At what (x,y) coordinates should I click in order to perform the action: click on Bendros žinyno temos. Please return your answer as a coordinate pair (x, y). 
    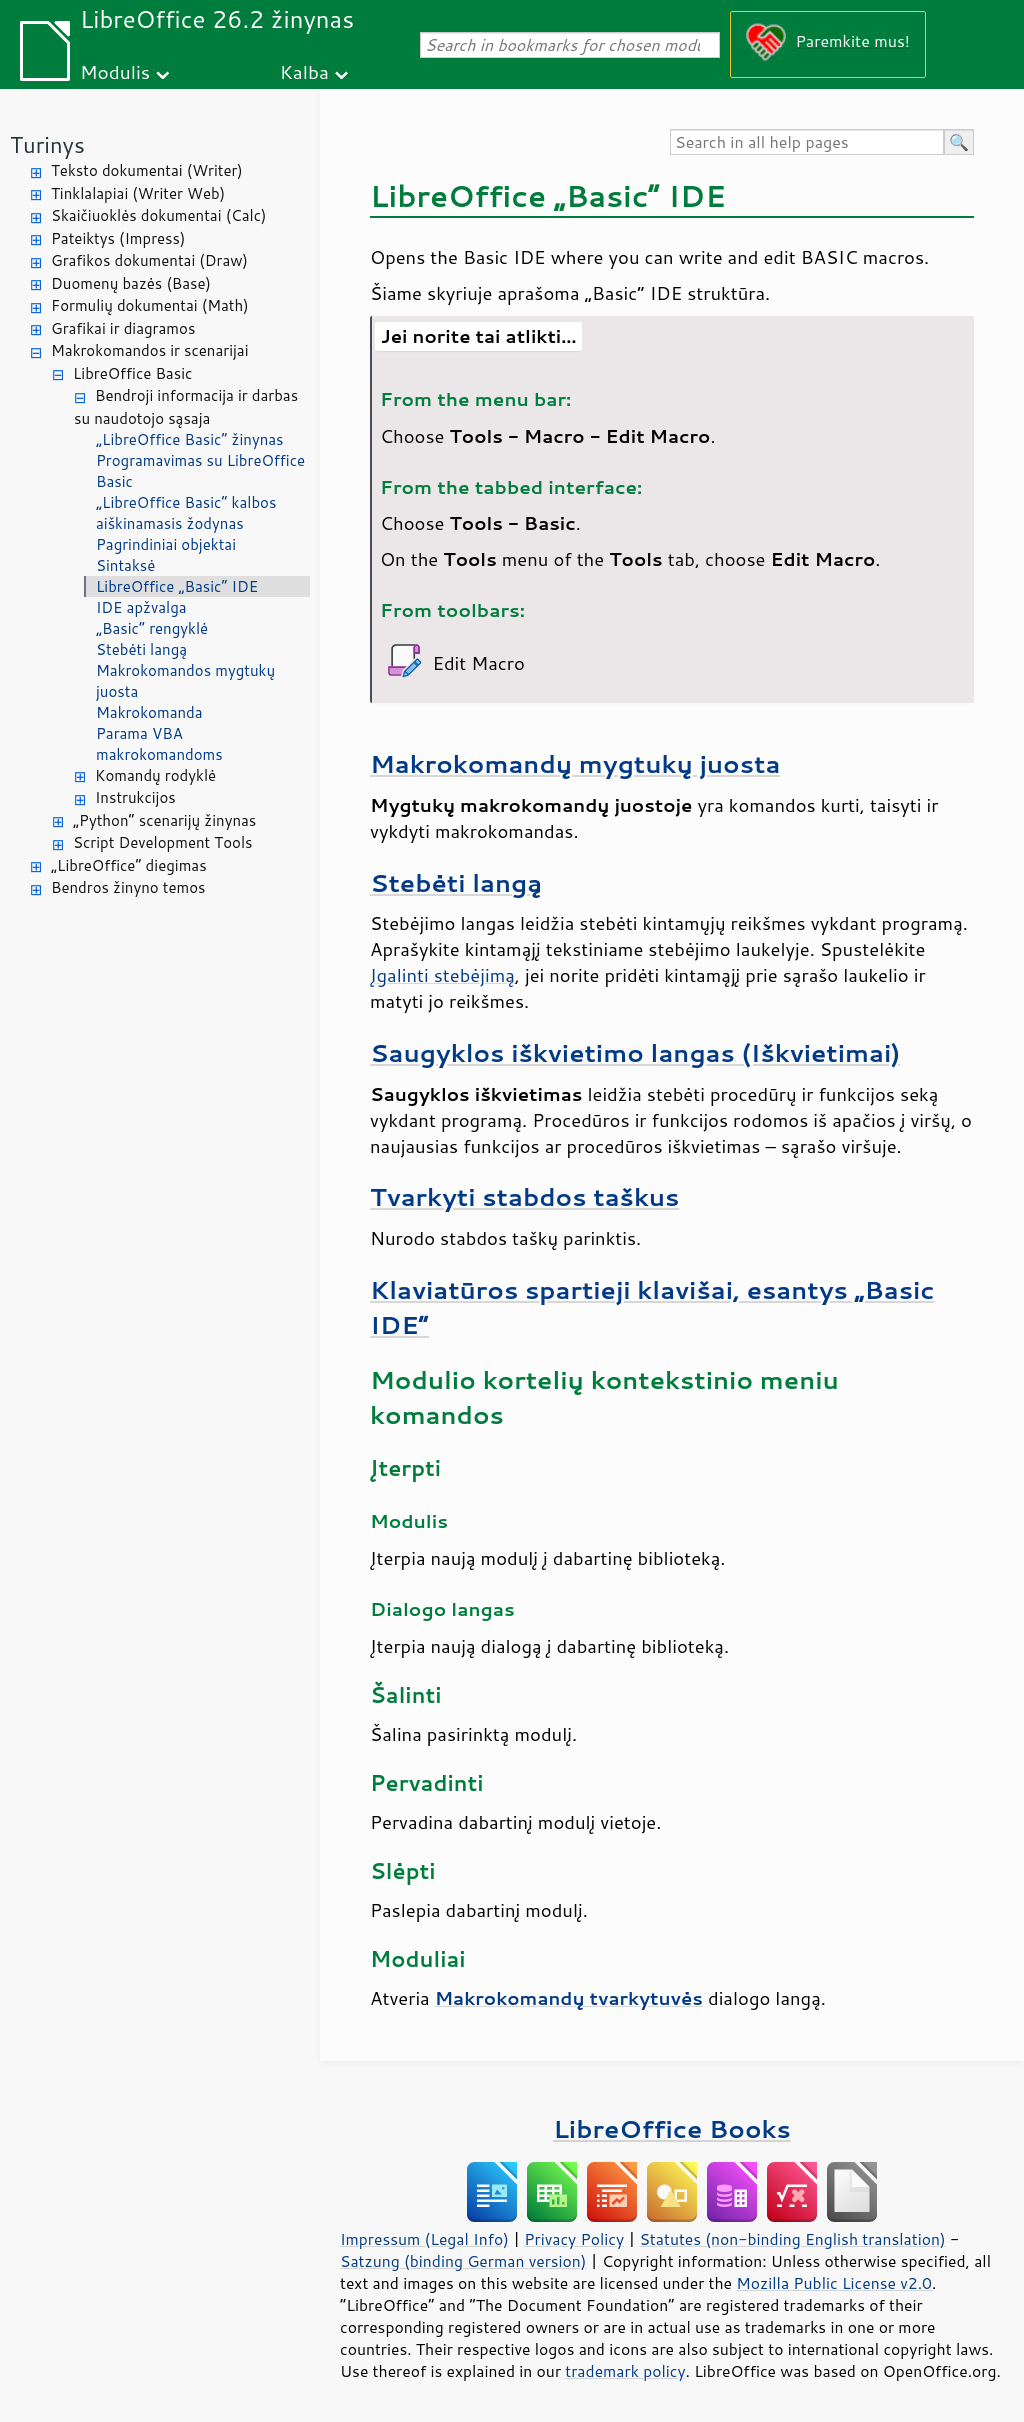
    Looking at the image, I should click on (128, 887).